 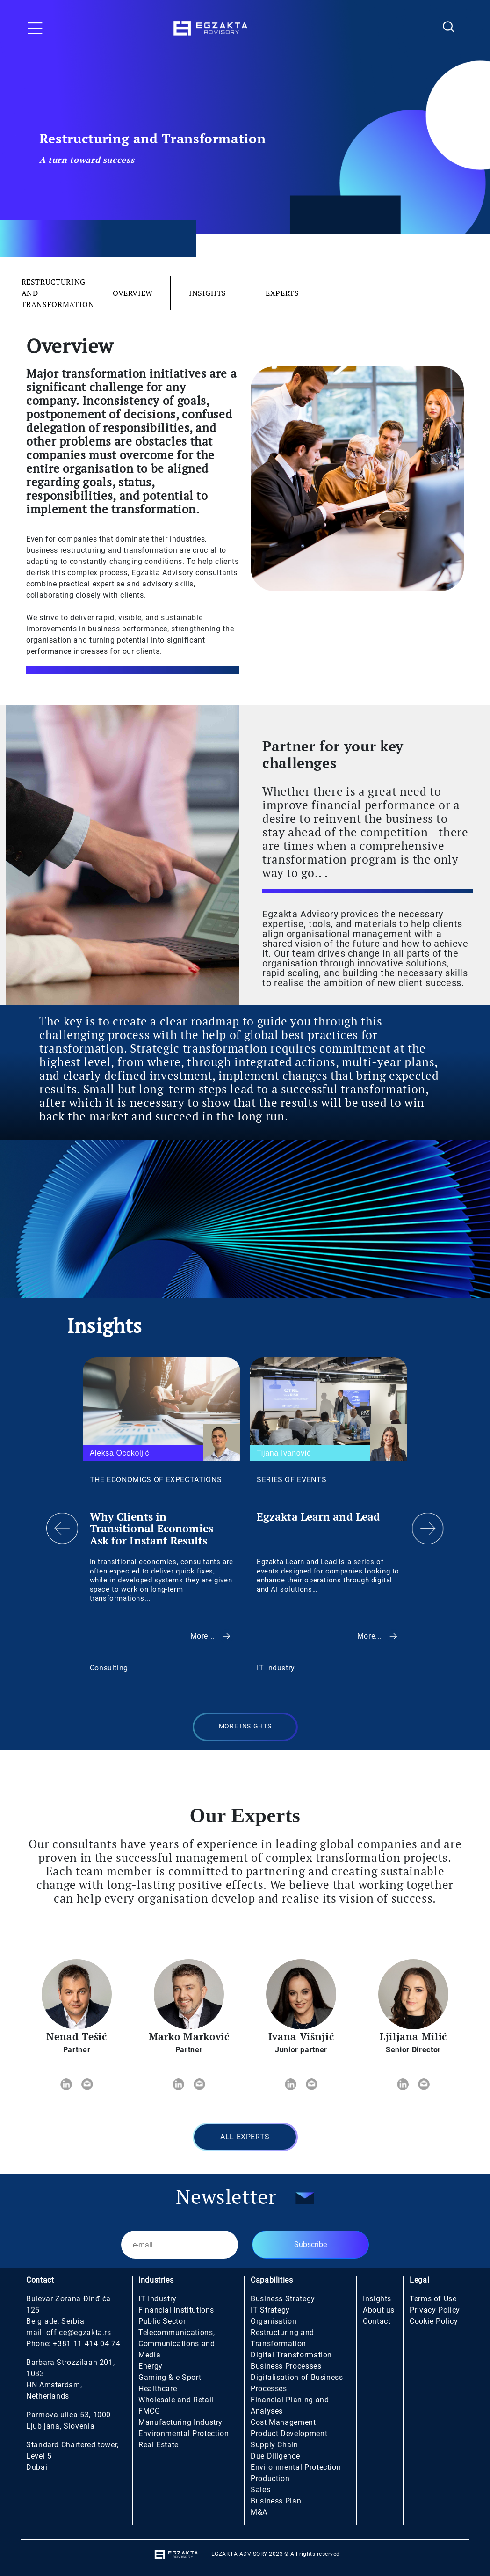 What do you see at coordinates (158, 2444) in the screenshot?
I see `Real Estate` at bounding box center [158, 2444].